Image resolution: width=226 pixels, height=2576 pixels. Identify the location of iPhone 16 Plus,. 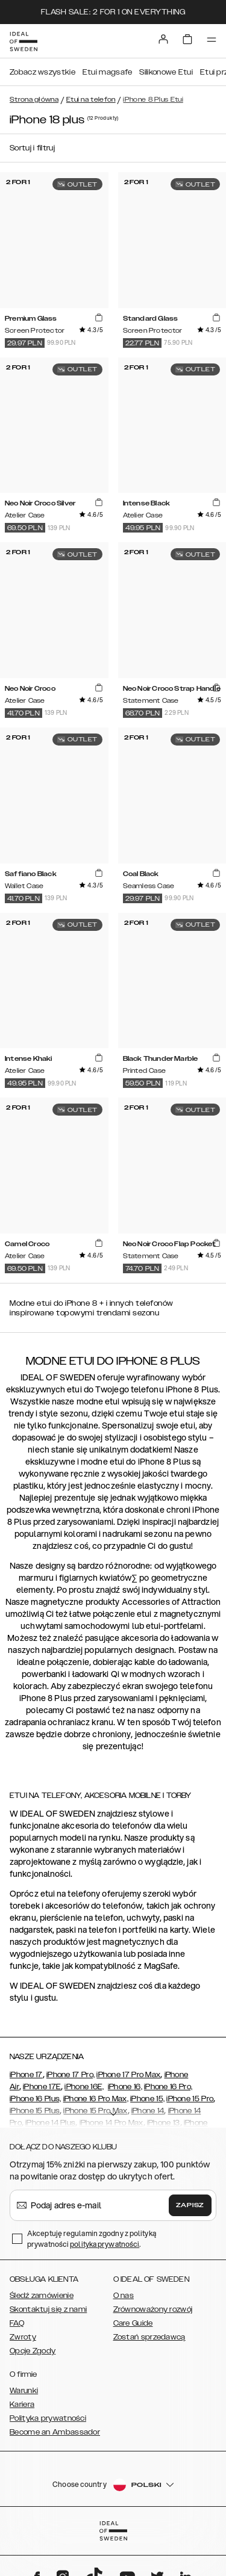
(35, 2099).